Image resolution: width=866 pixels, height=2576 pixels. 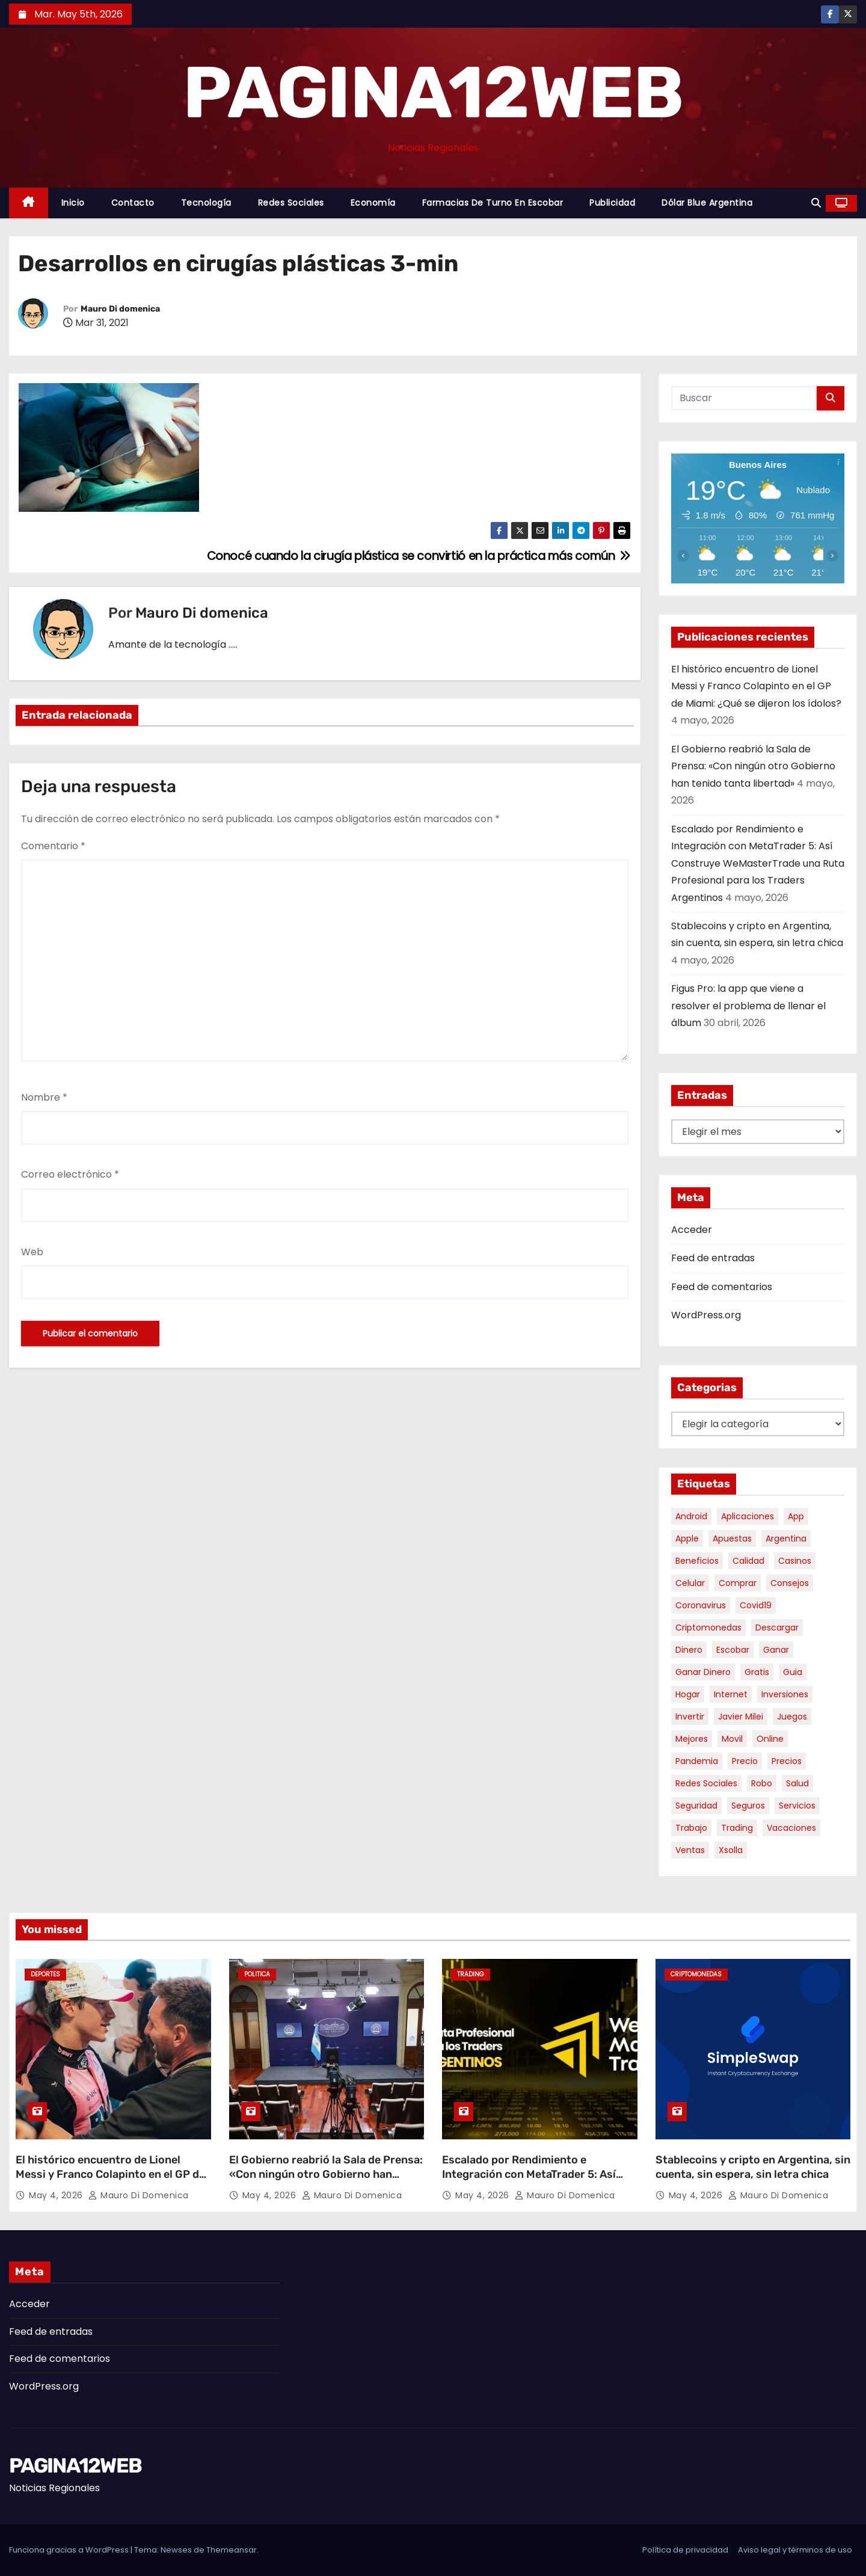 I want to click on servicios [servicios (5 elementos)], so click(x=797, y=1806).